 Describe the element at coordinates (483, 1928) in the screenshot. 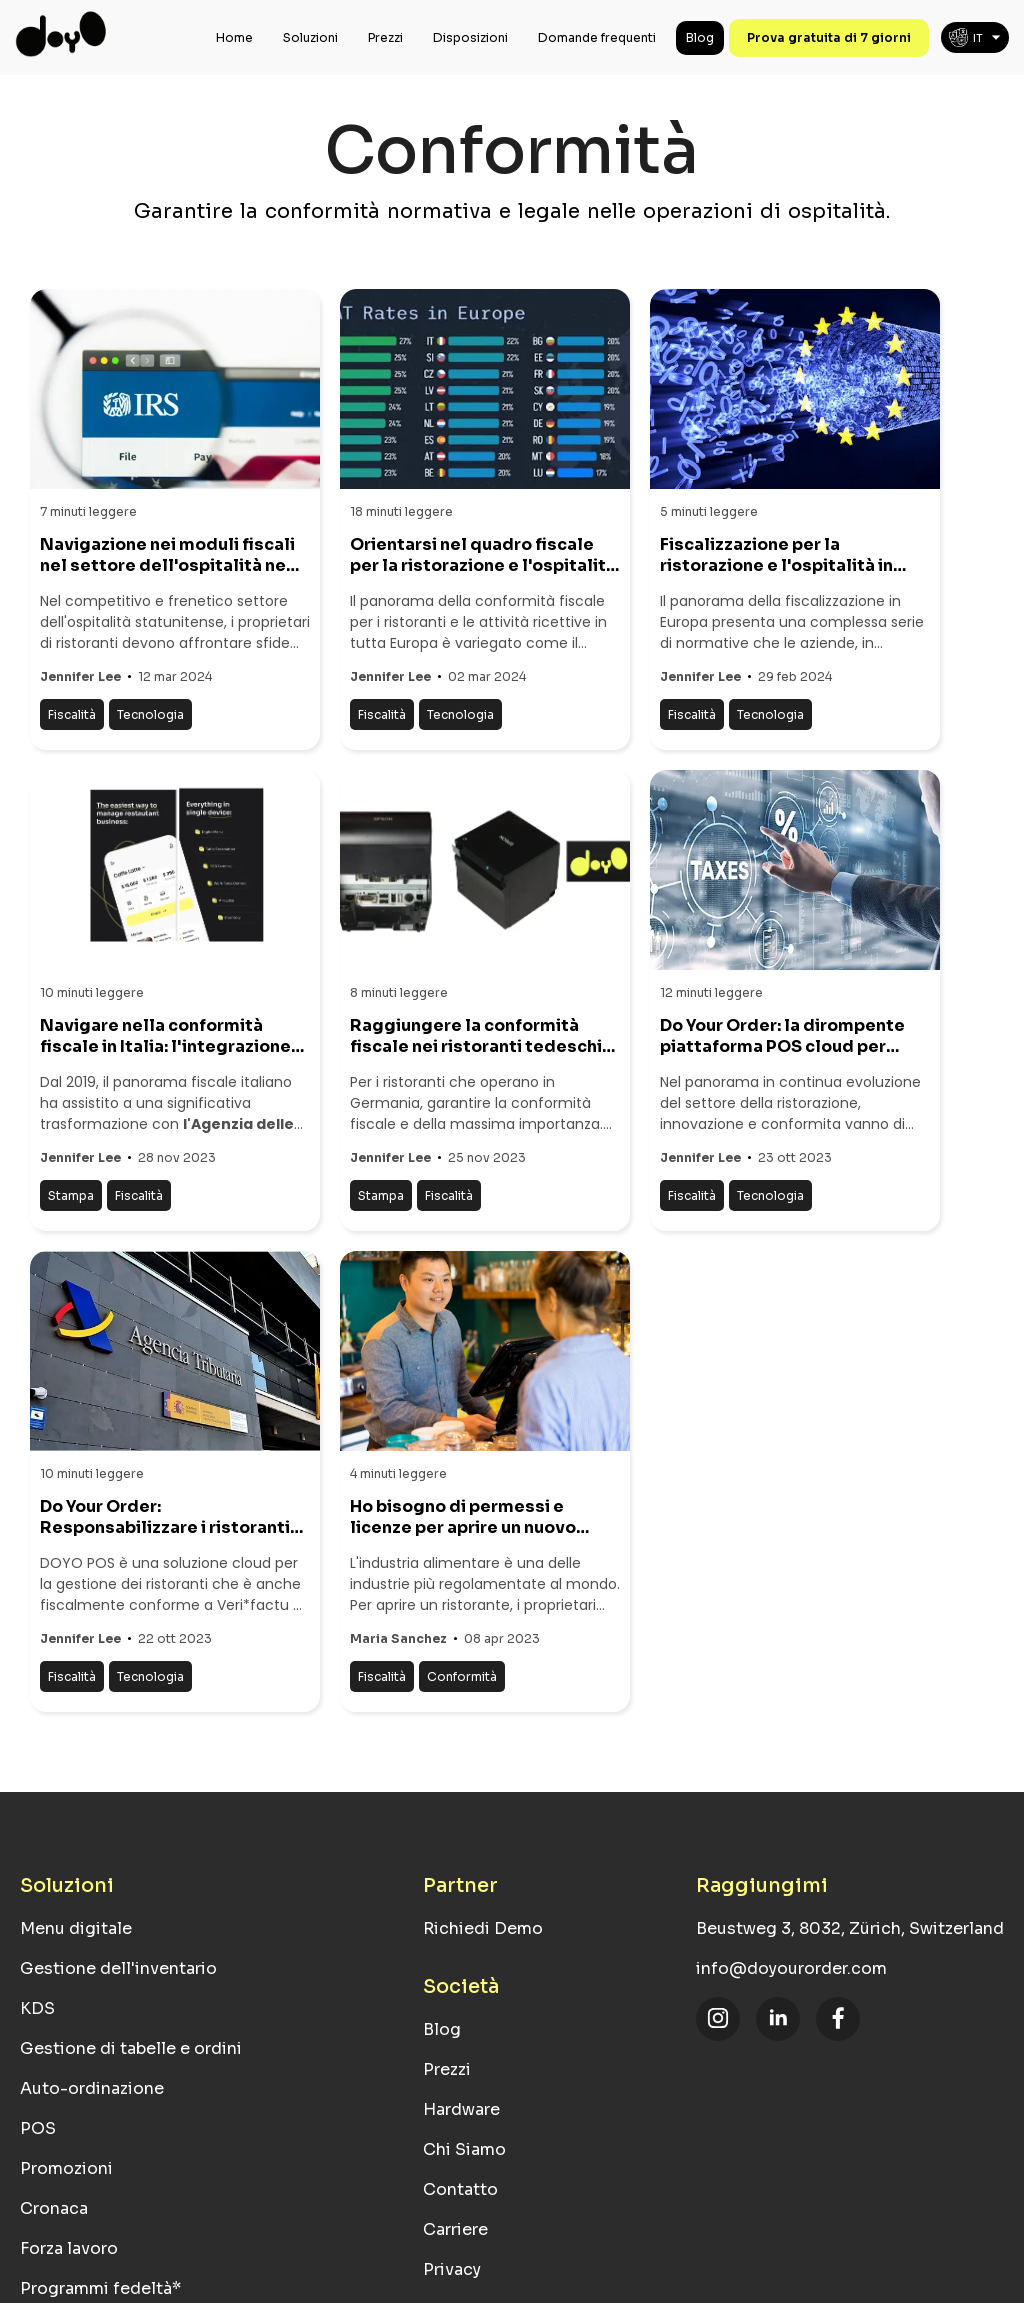

I see `Richiedi Demo` at that location.